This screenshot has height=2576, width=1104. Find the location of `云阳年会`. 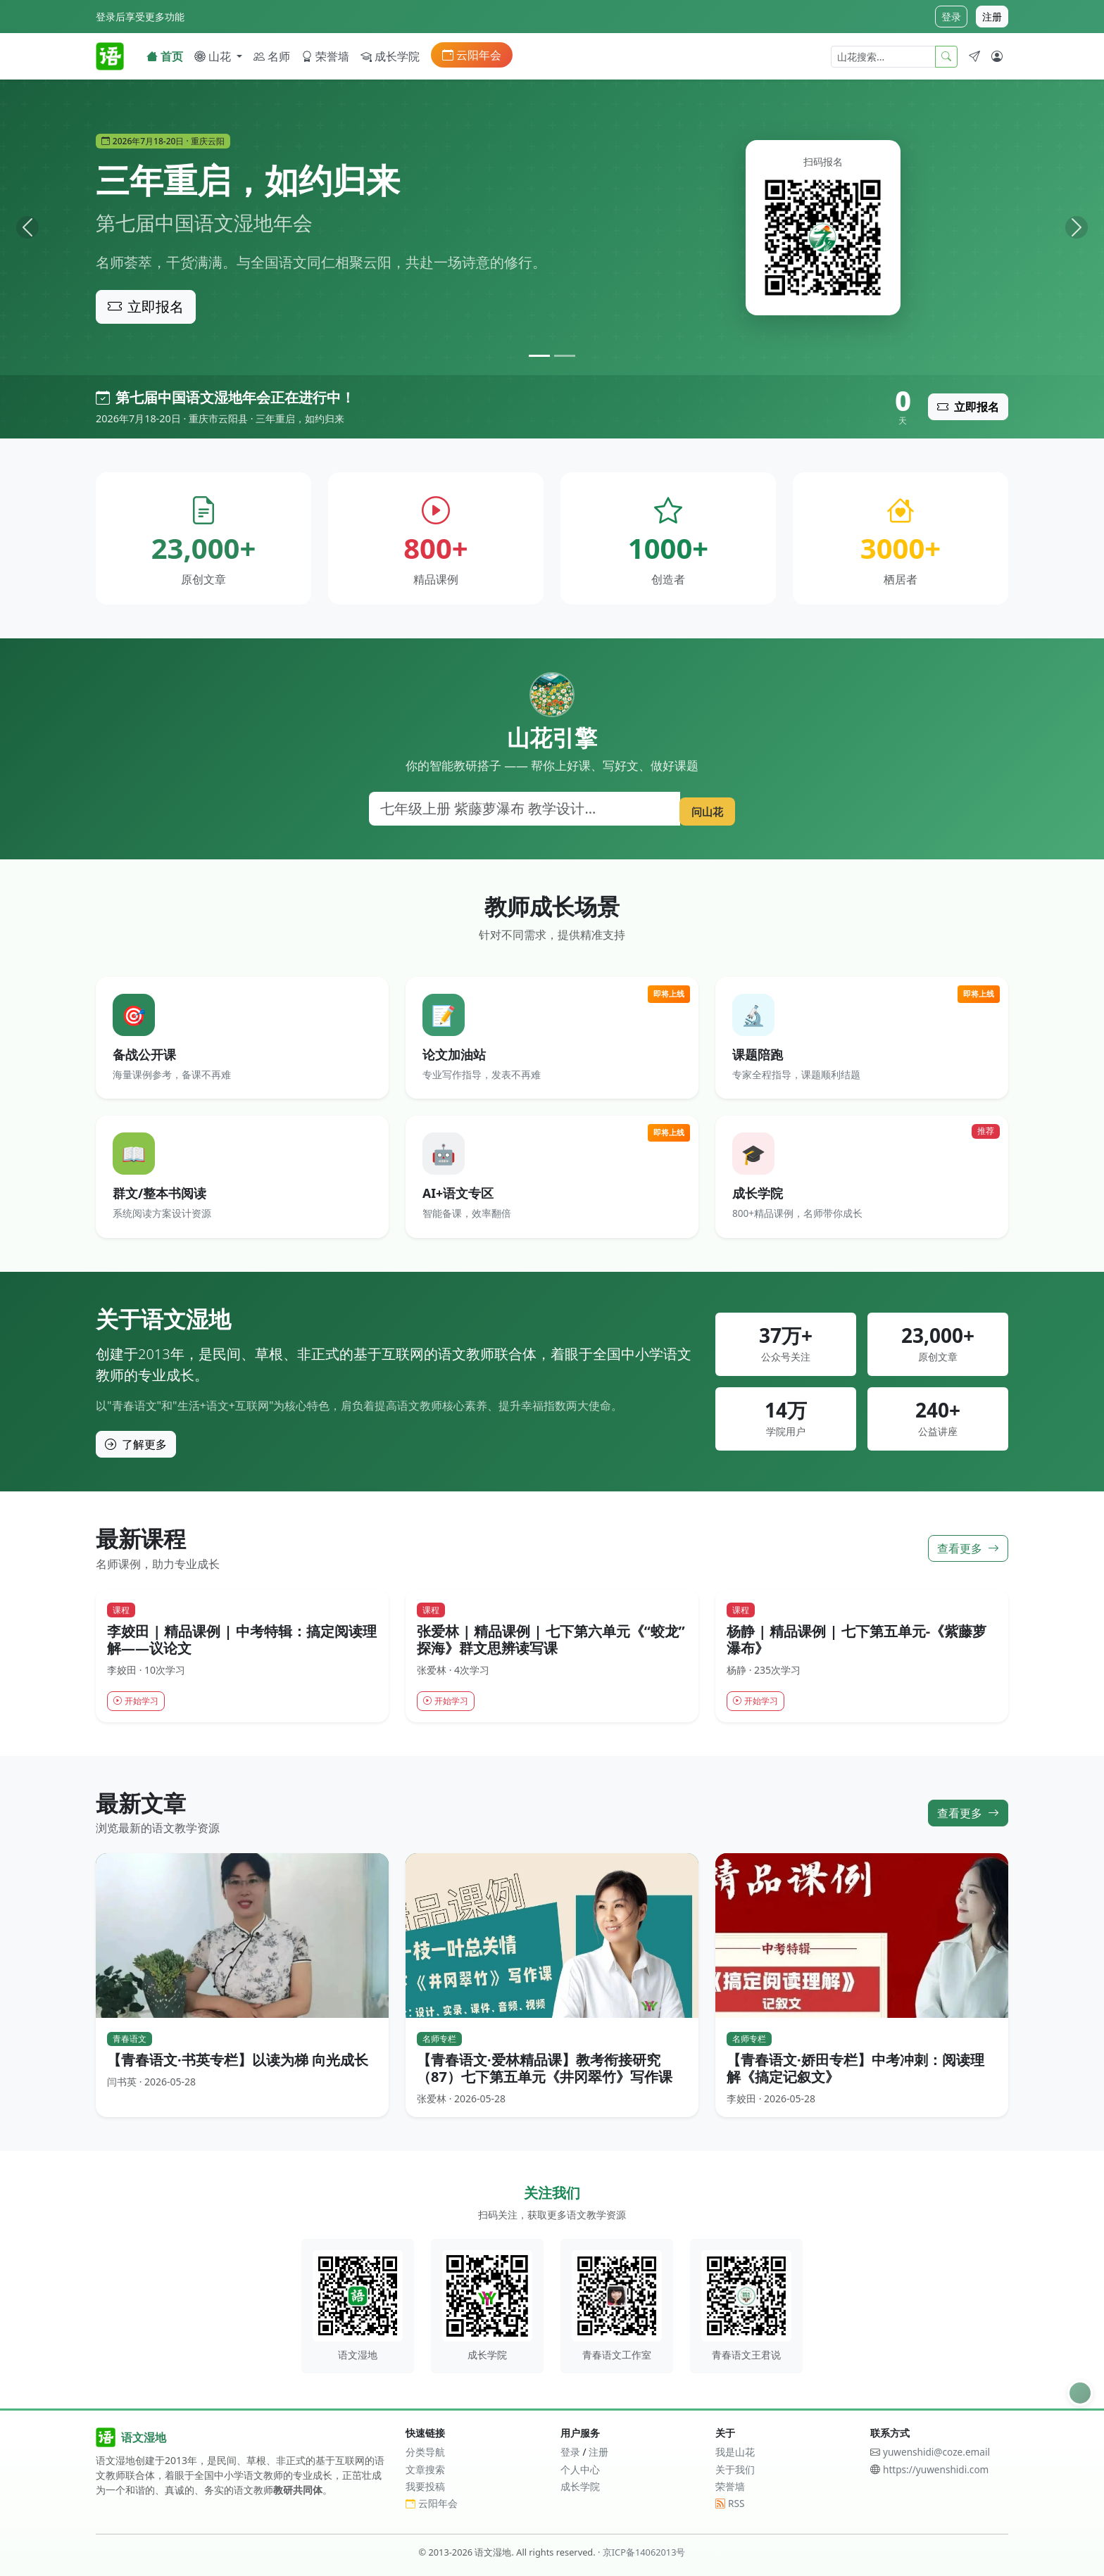

云阳年会 is located at coordinates (471, 55).